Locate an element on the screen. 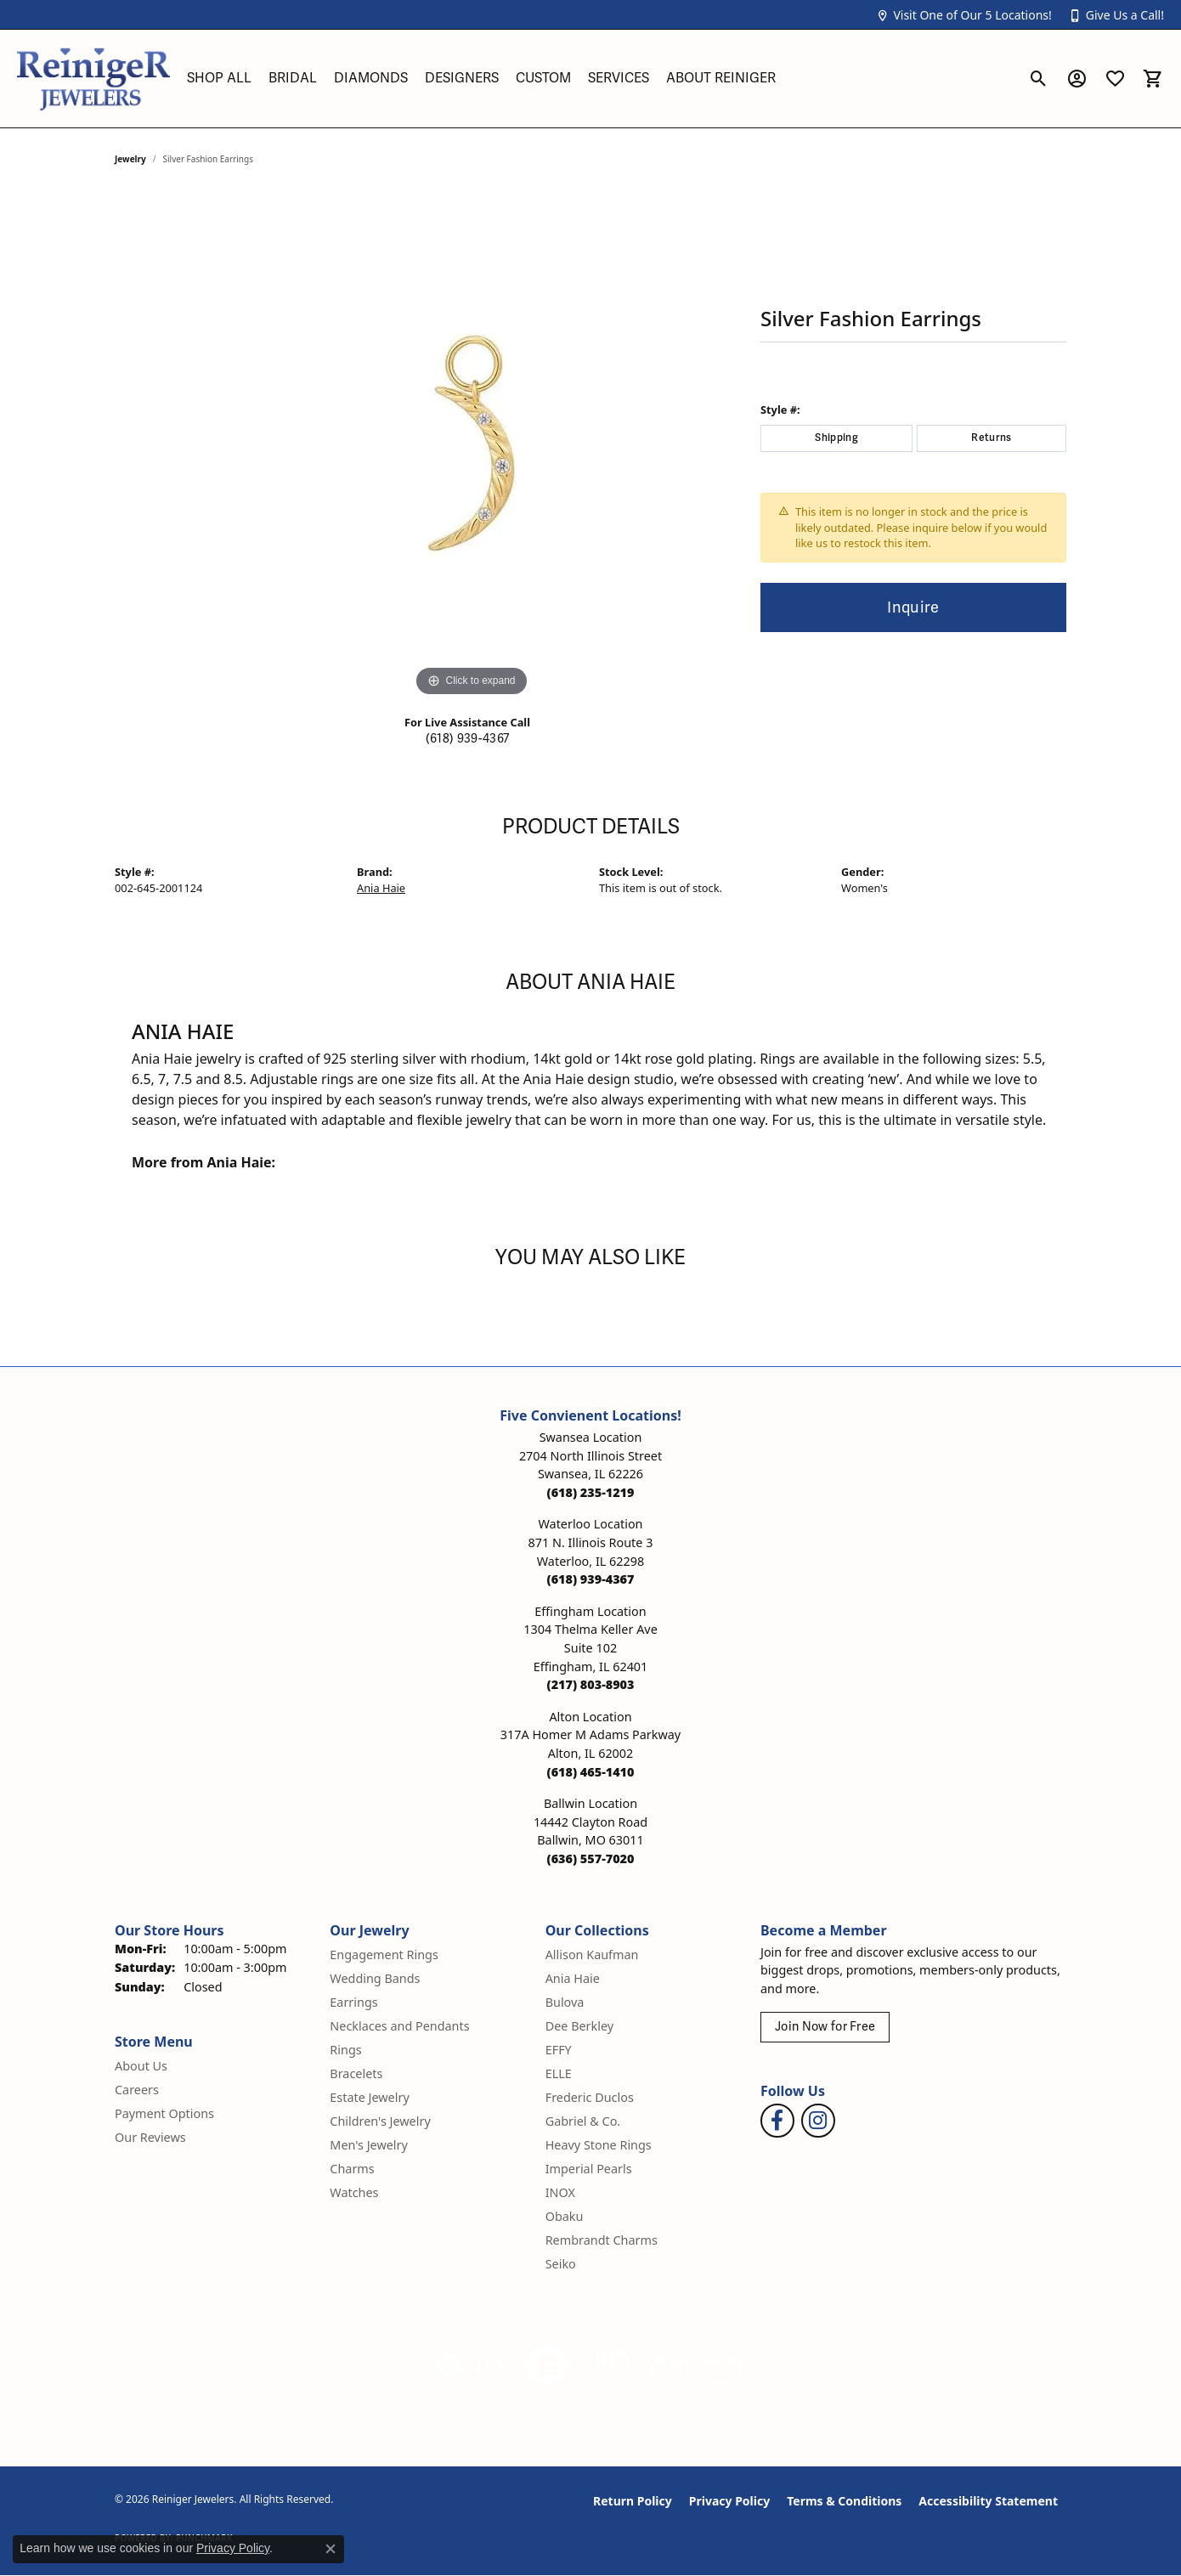 Image resolution: width=1181 pixels, height=2576 pixels. Earrings [menuitem] is located at coordinates (353, 2002).